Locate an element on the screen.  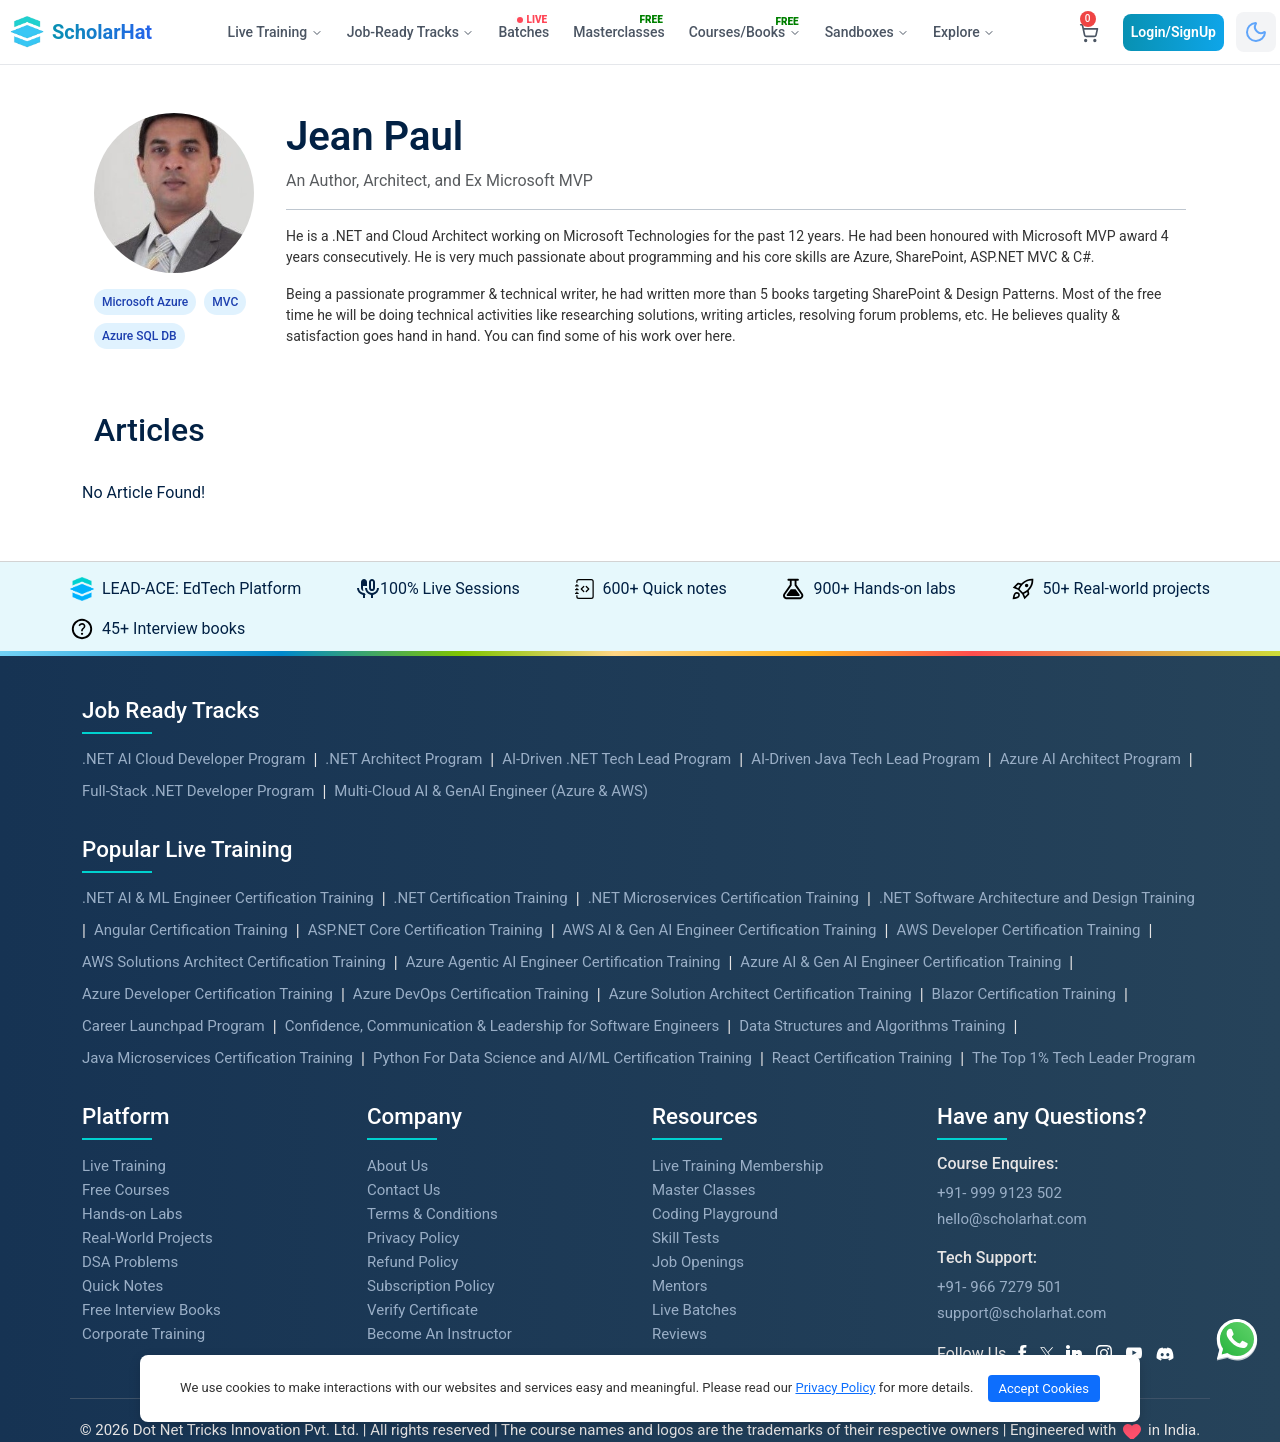
Angular Certification Training is located at coordinates (191, 896).